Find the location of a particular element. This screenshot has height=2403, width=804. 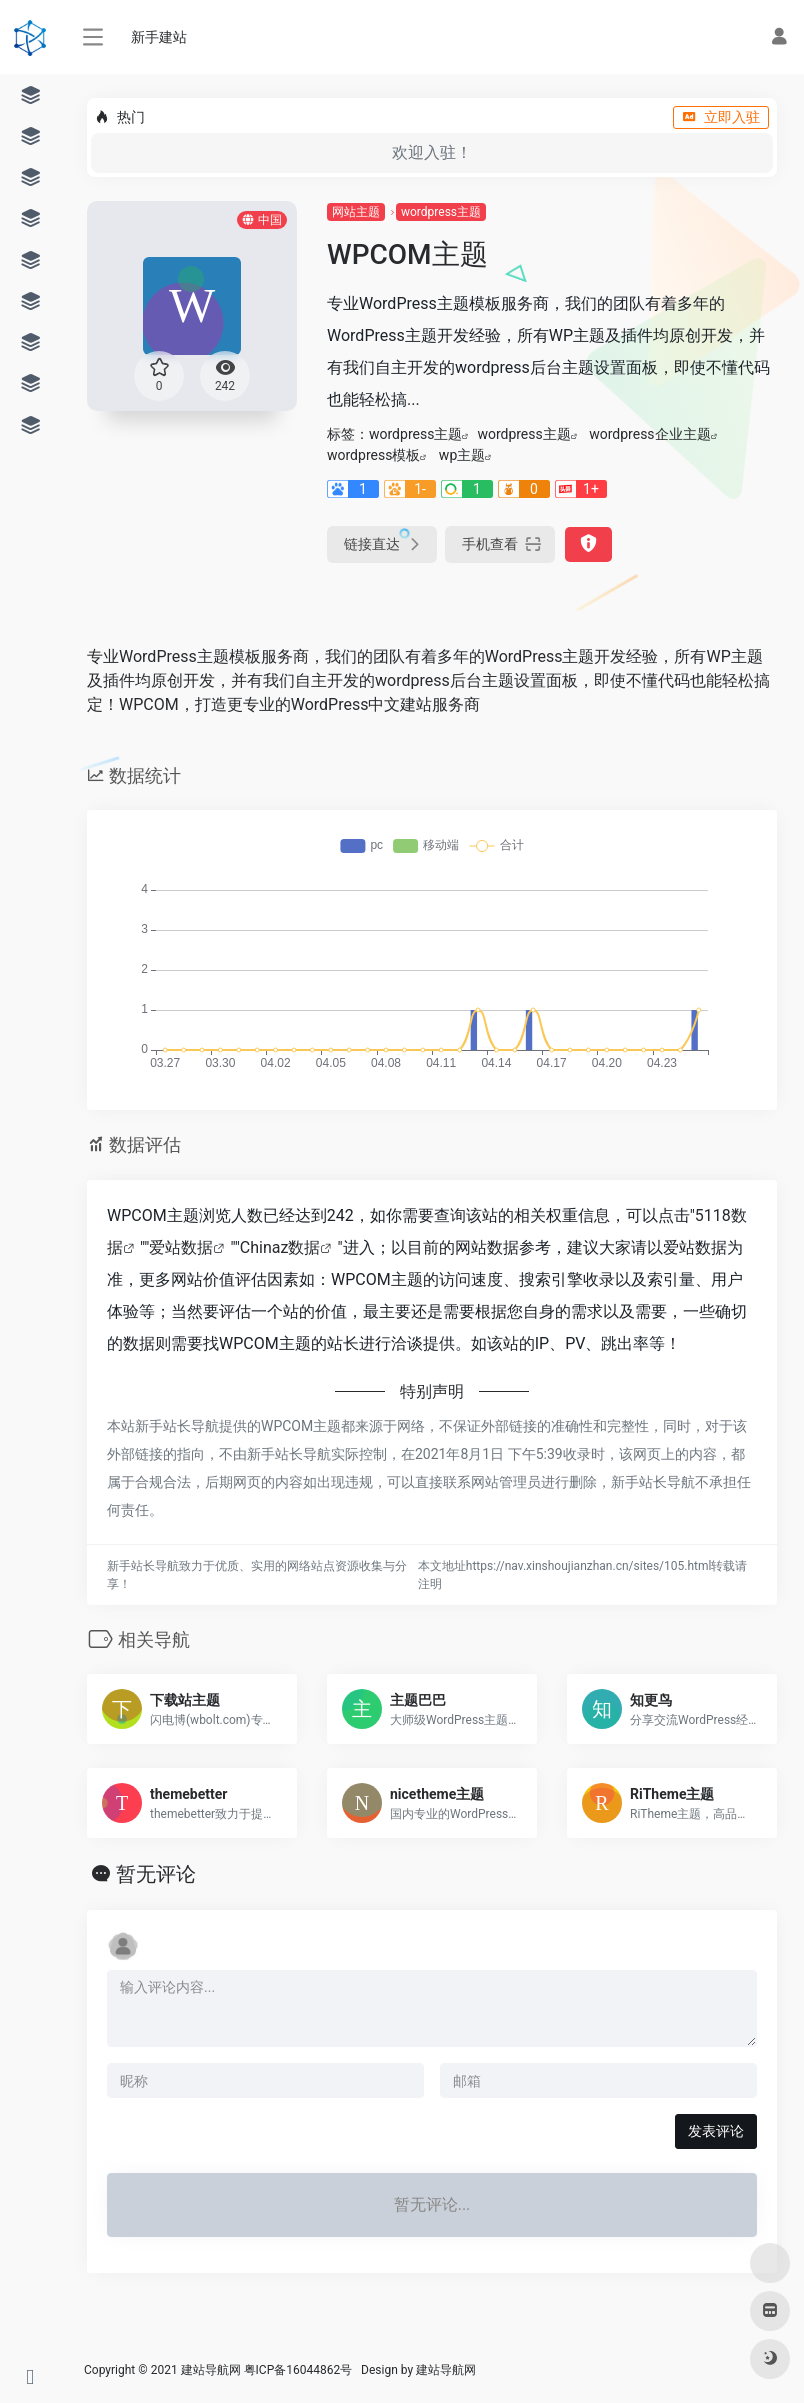

网站主题 is located at coordinates (356, 212).